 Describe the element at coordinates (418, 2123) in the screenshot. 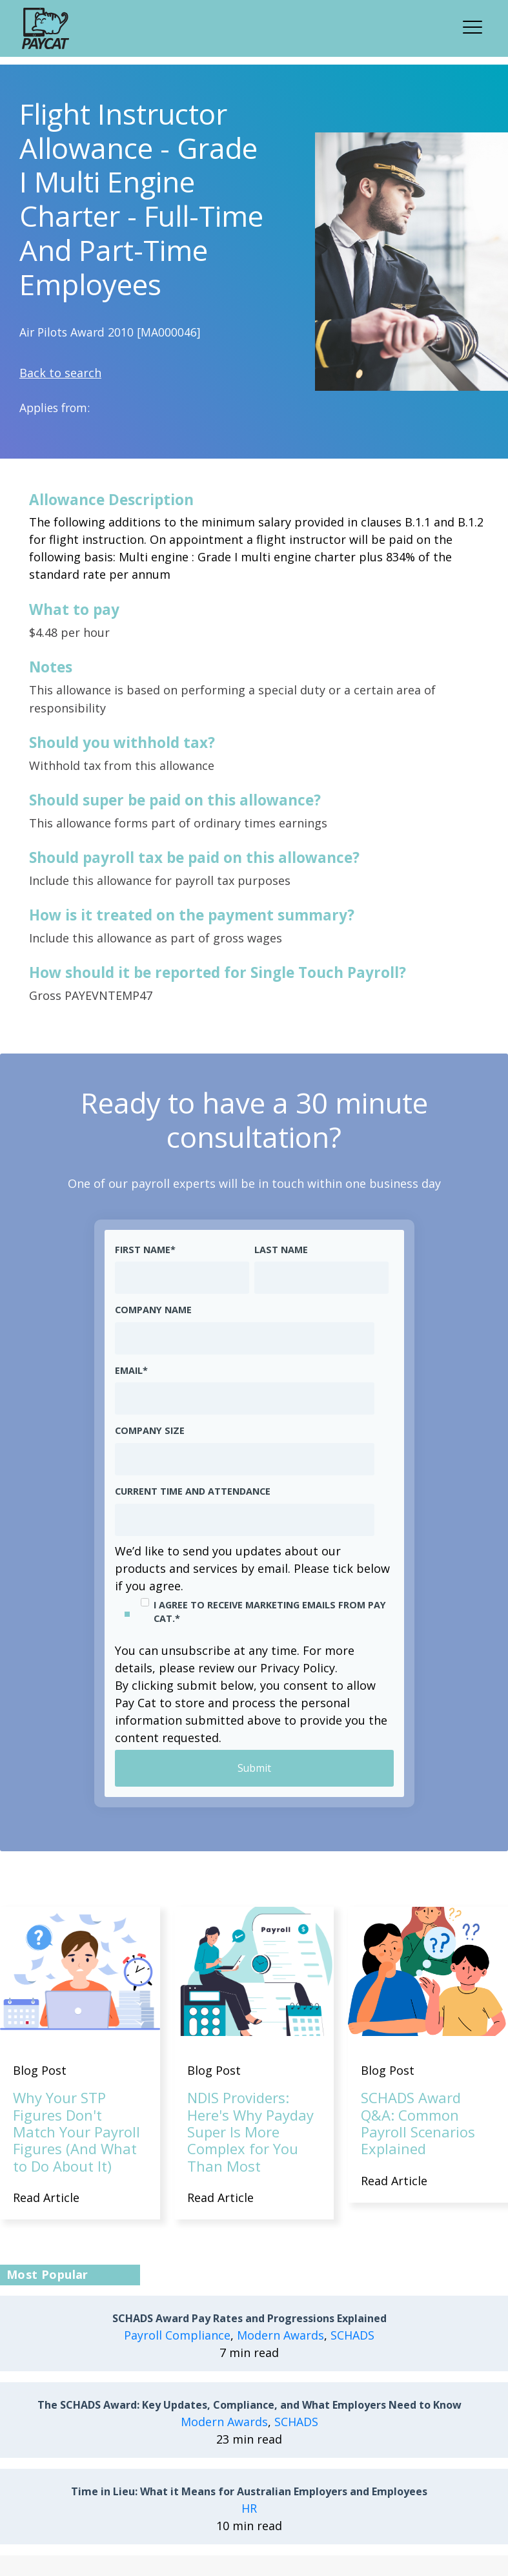

I see `SCHADS Award Q&A: Common Payroll Scenarios Explained` at that location.